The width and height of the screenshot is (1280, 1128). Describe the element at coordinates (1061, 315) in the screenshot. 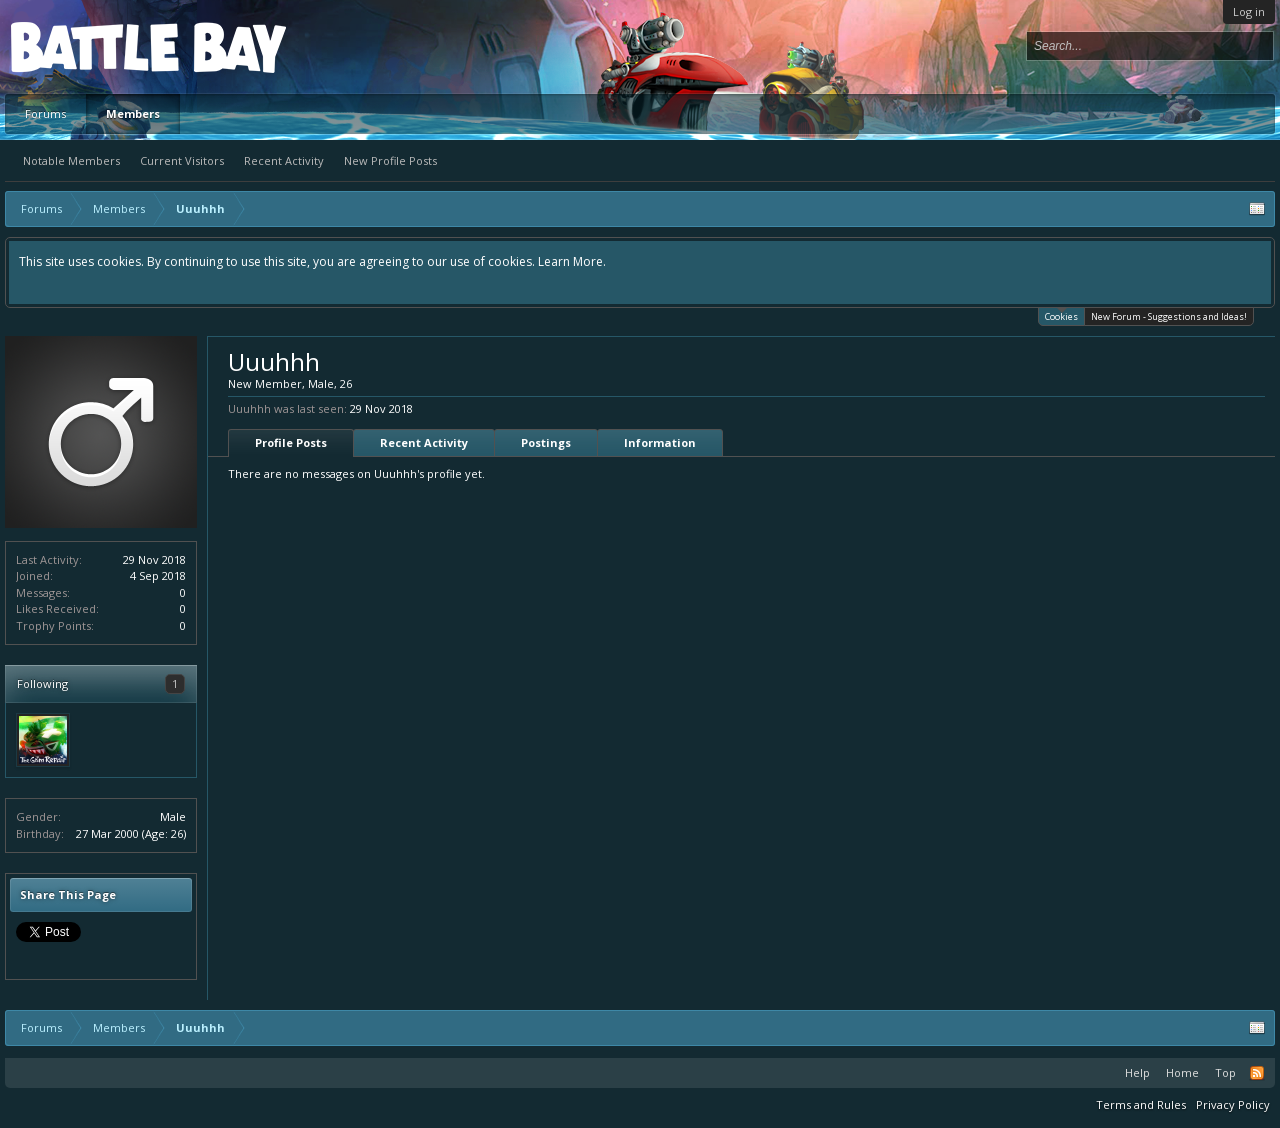

I see `Cookies` at that location.